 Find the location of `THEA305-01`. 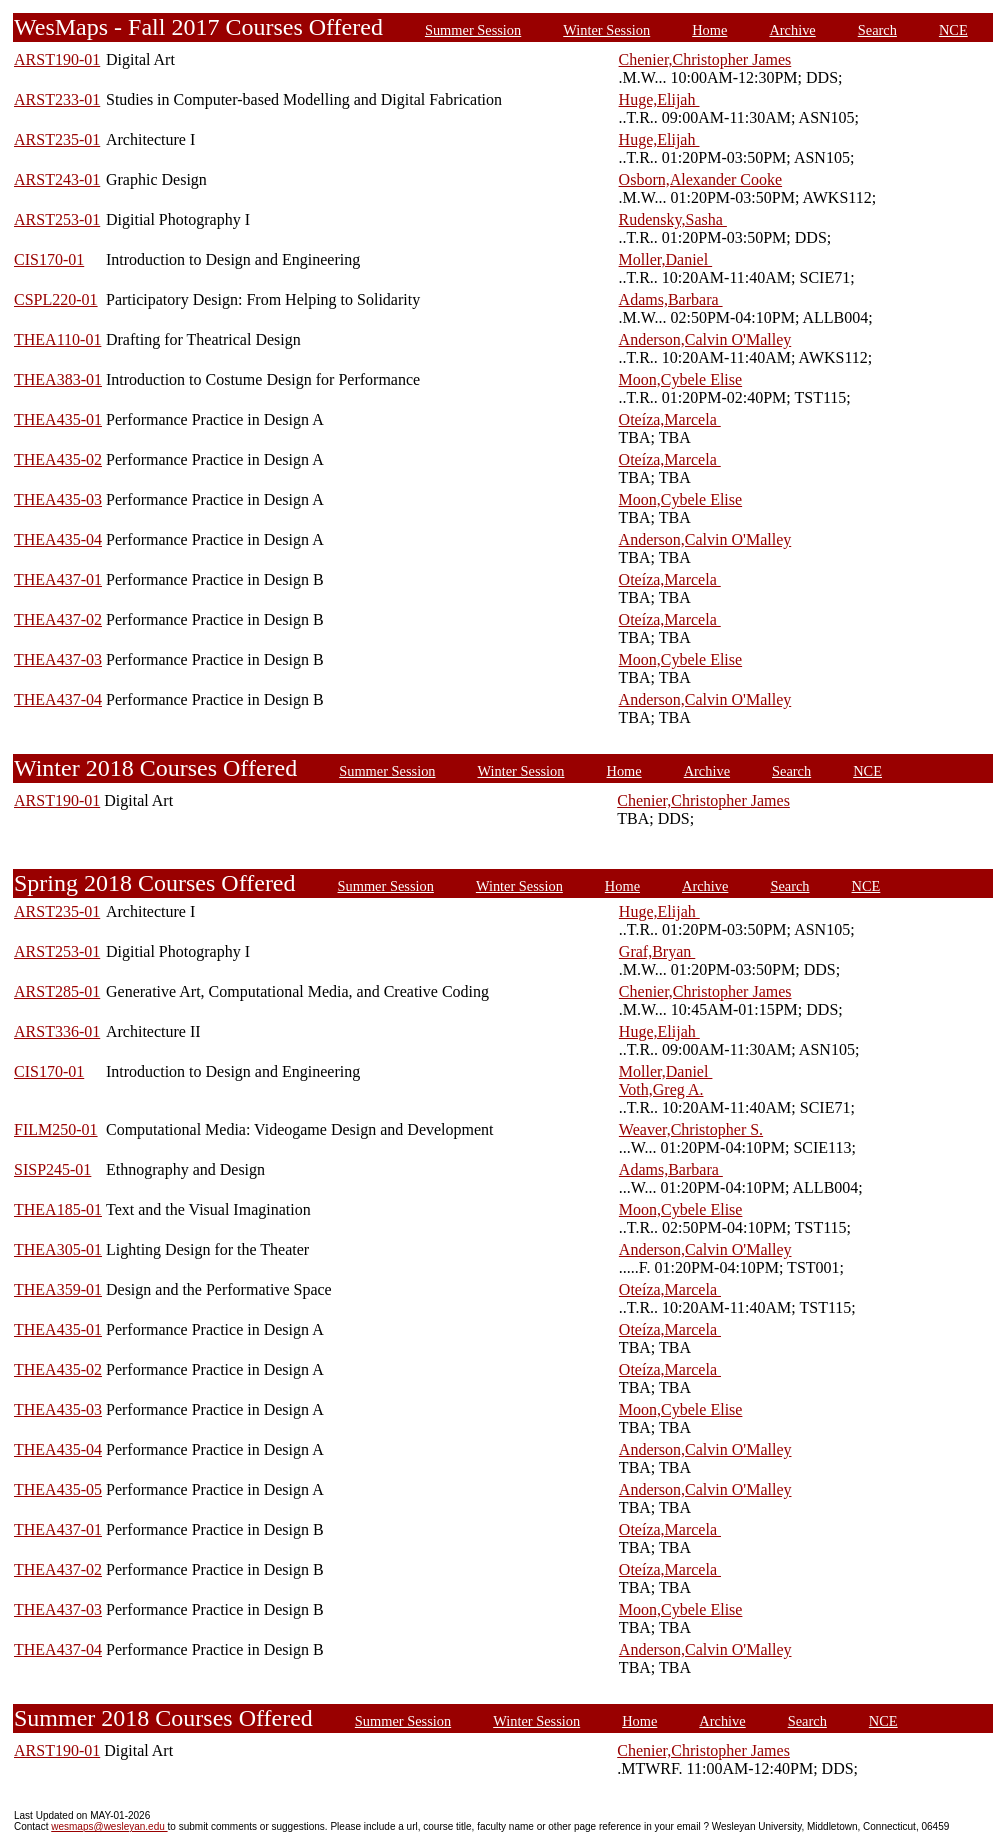

THEA305-01 is located at coordinates (58, 1249).